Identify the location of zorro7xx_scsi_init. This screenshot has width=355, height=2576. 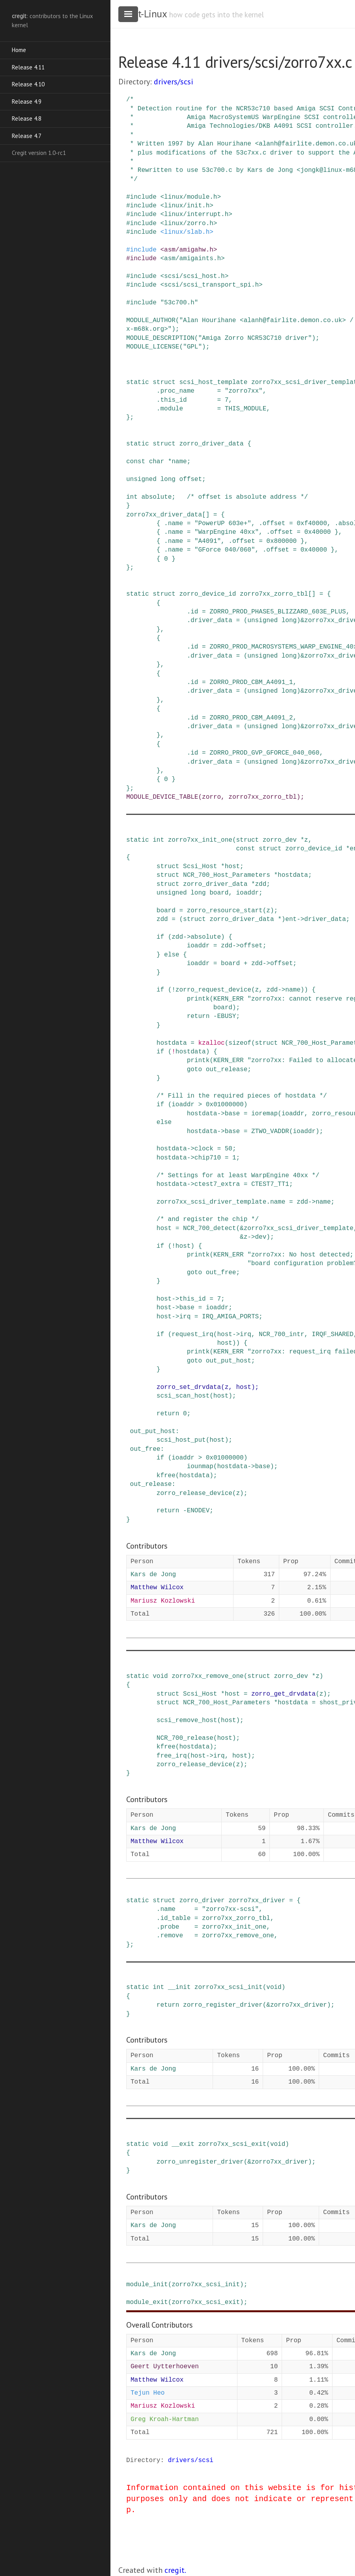
(228, 1987).